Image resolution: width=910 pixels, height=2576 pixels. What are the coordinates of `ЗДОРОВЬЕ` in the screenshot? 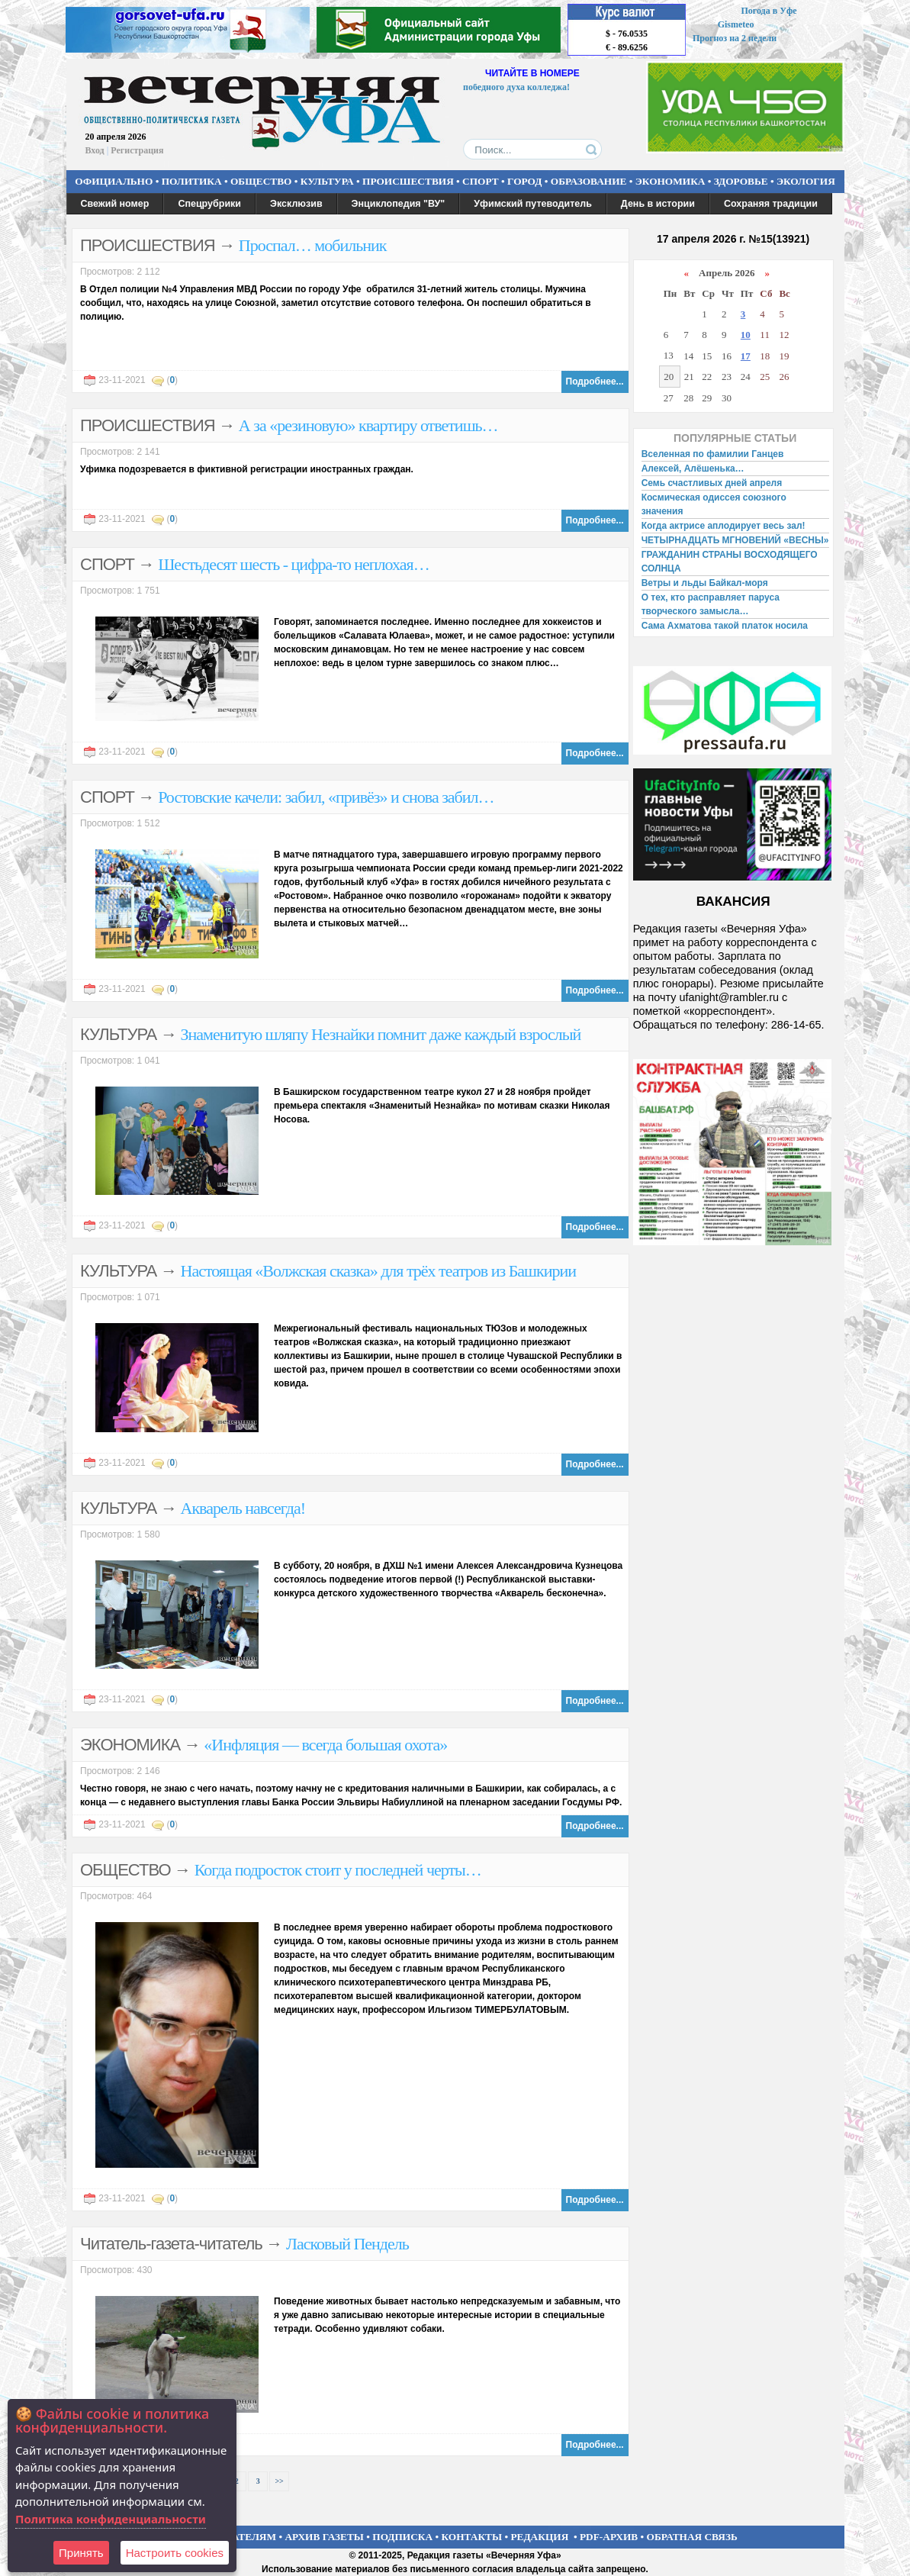 It's located at (741, 181).